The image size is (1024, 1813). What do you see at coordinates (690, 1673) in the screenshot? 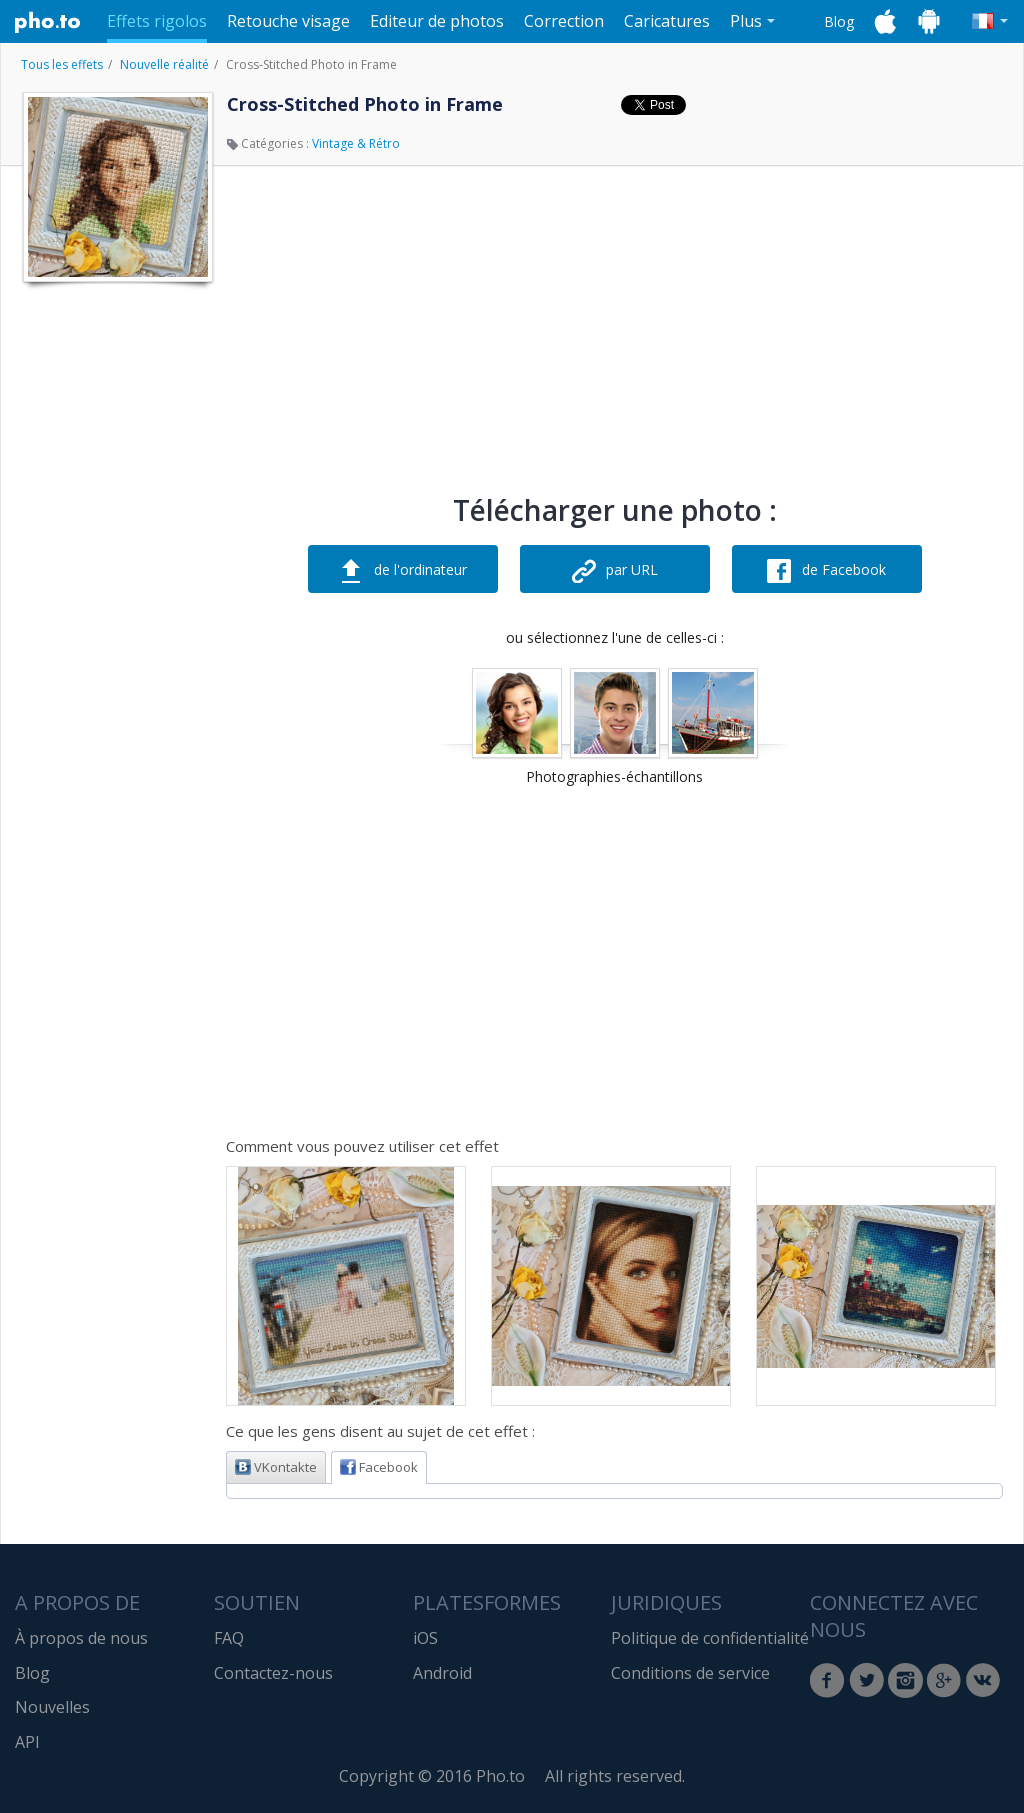
I see `Conditions de service` at bounding box center [690, 1673].